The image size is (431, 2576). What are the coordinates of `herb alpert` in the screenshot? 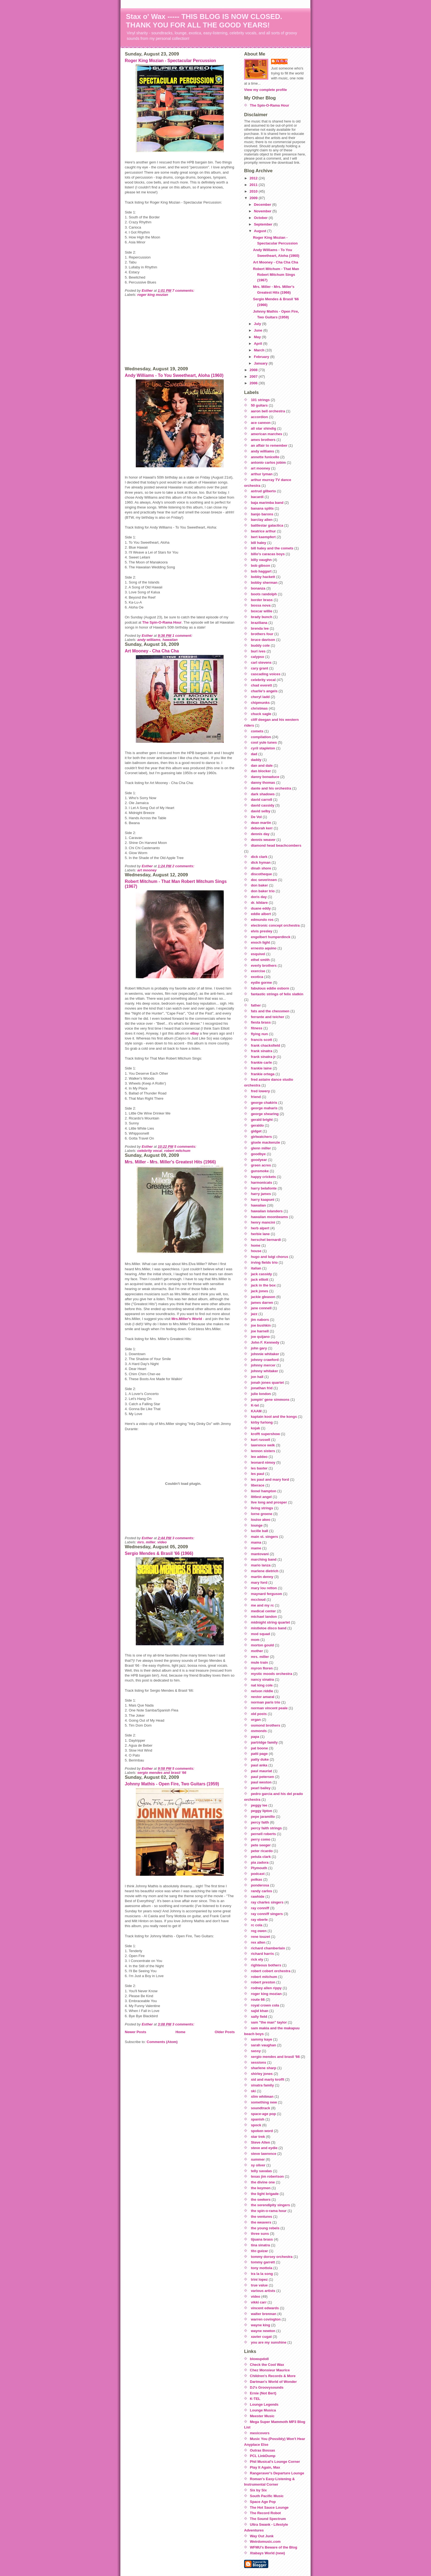 It's located at (260, 1228).